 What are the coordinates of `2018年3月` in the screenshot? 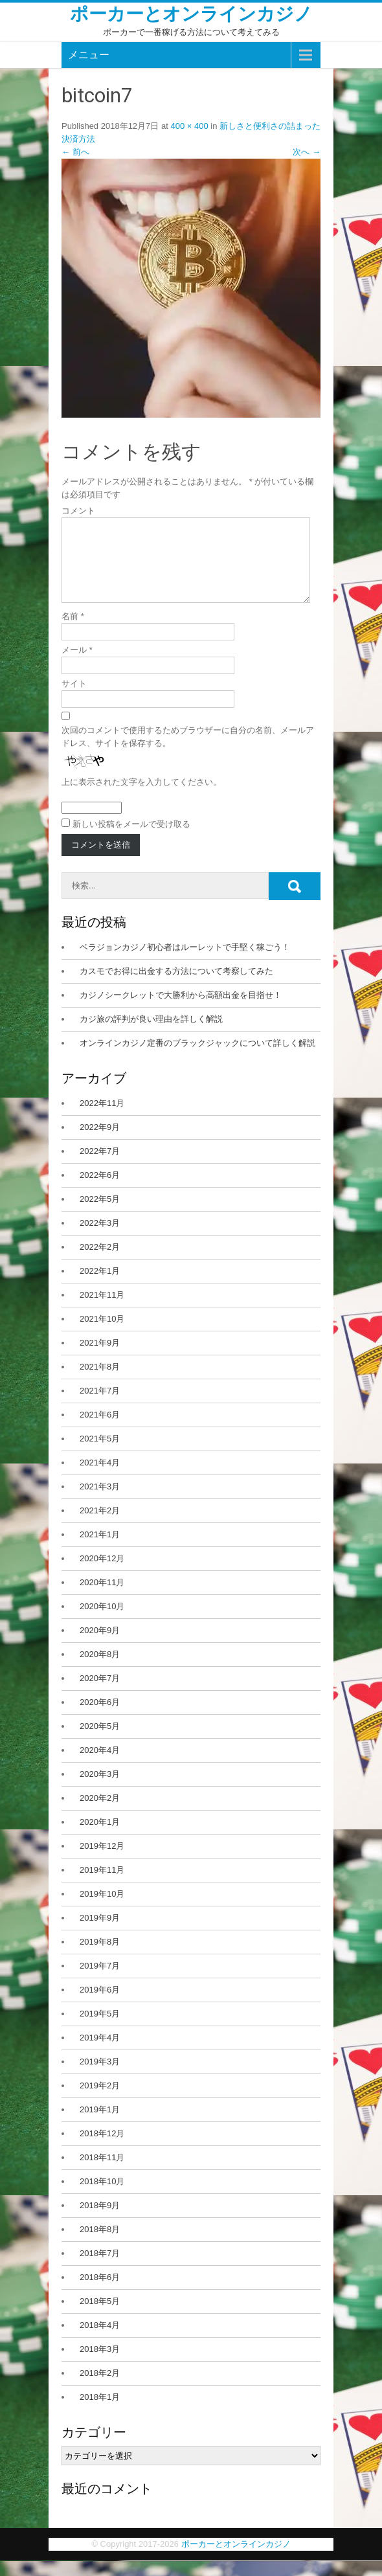 It's located at (100, 2364).